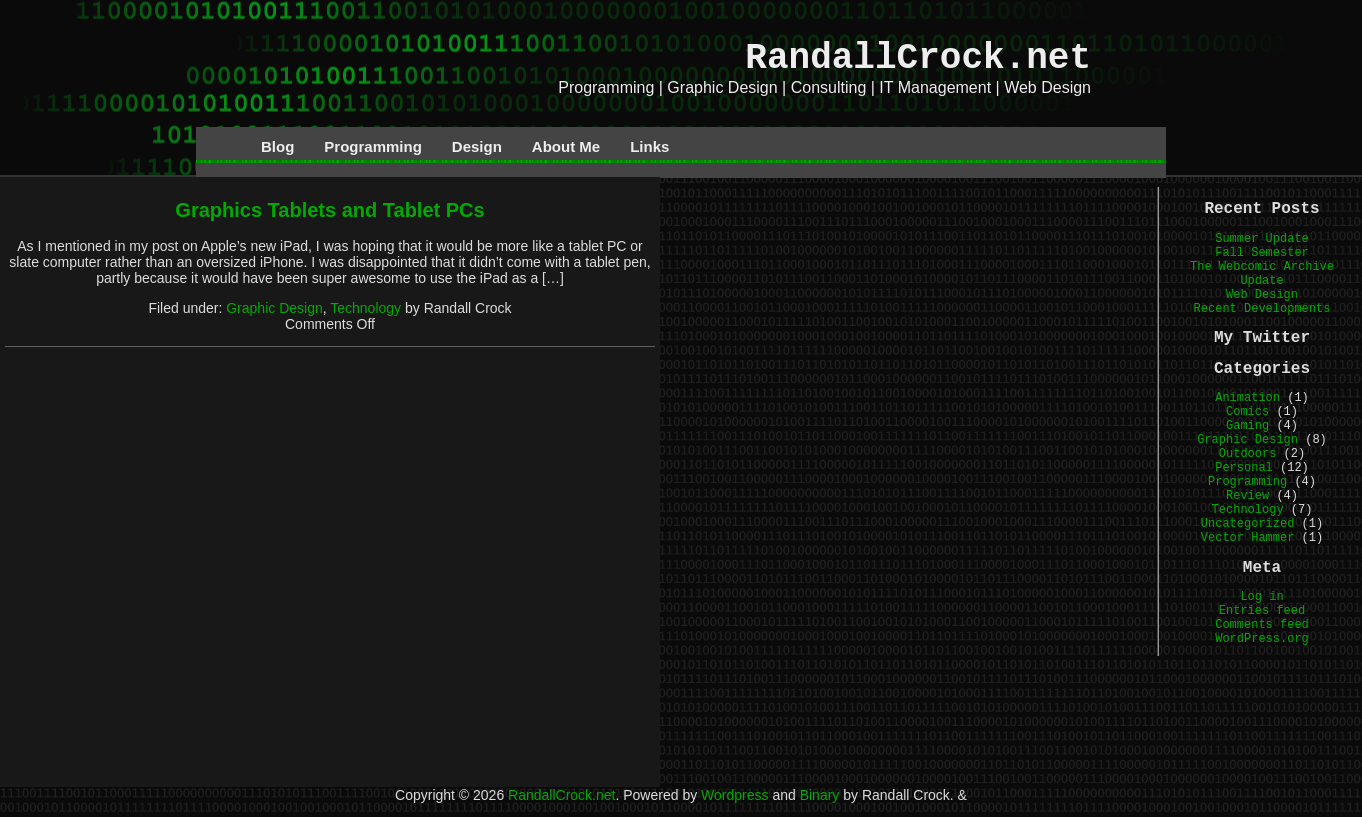 The width and height of the screenshot is (1362, 817). Describe the element at coordinates (734, 795) in the screenshot. I see `Wordpress` at that location.